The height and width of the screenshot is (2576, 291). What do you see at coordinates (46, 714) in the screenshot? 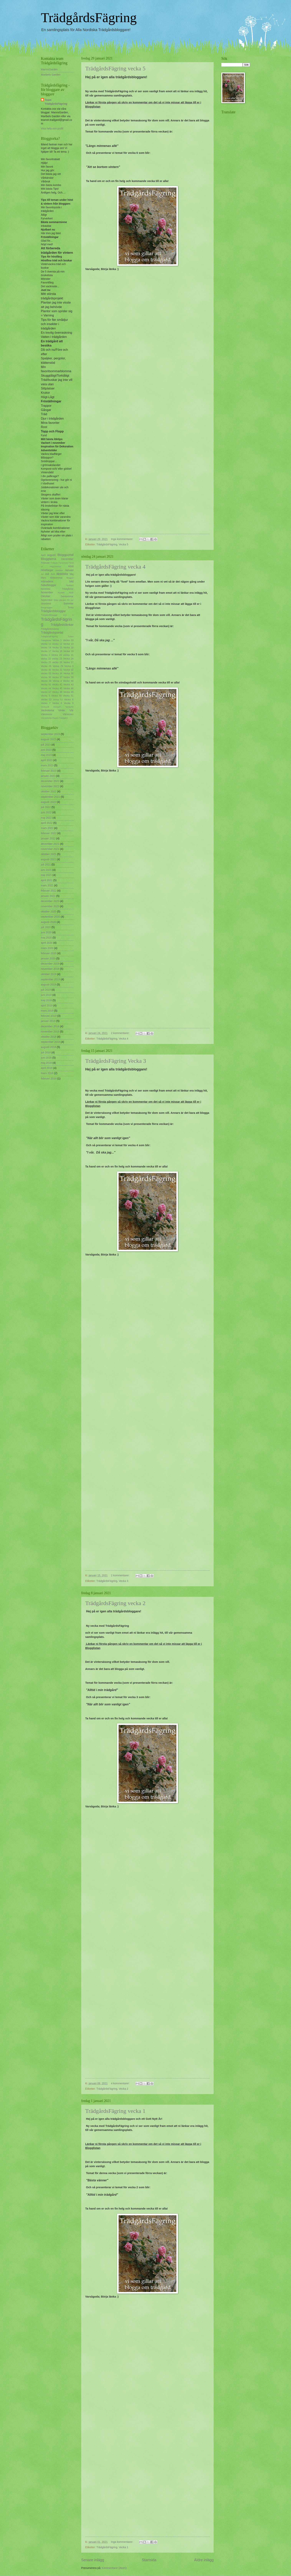
I see `Vårkänslor` at bounding box center [46, 714].